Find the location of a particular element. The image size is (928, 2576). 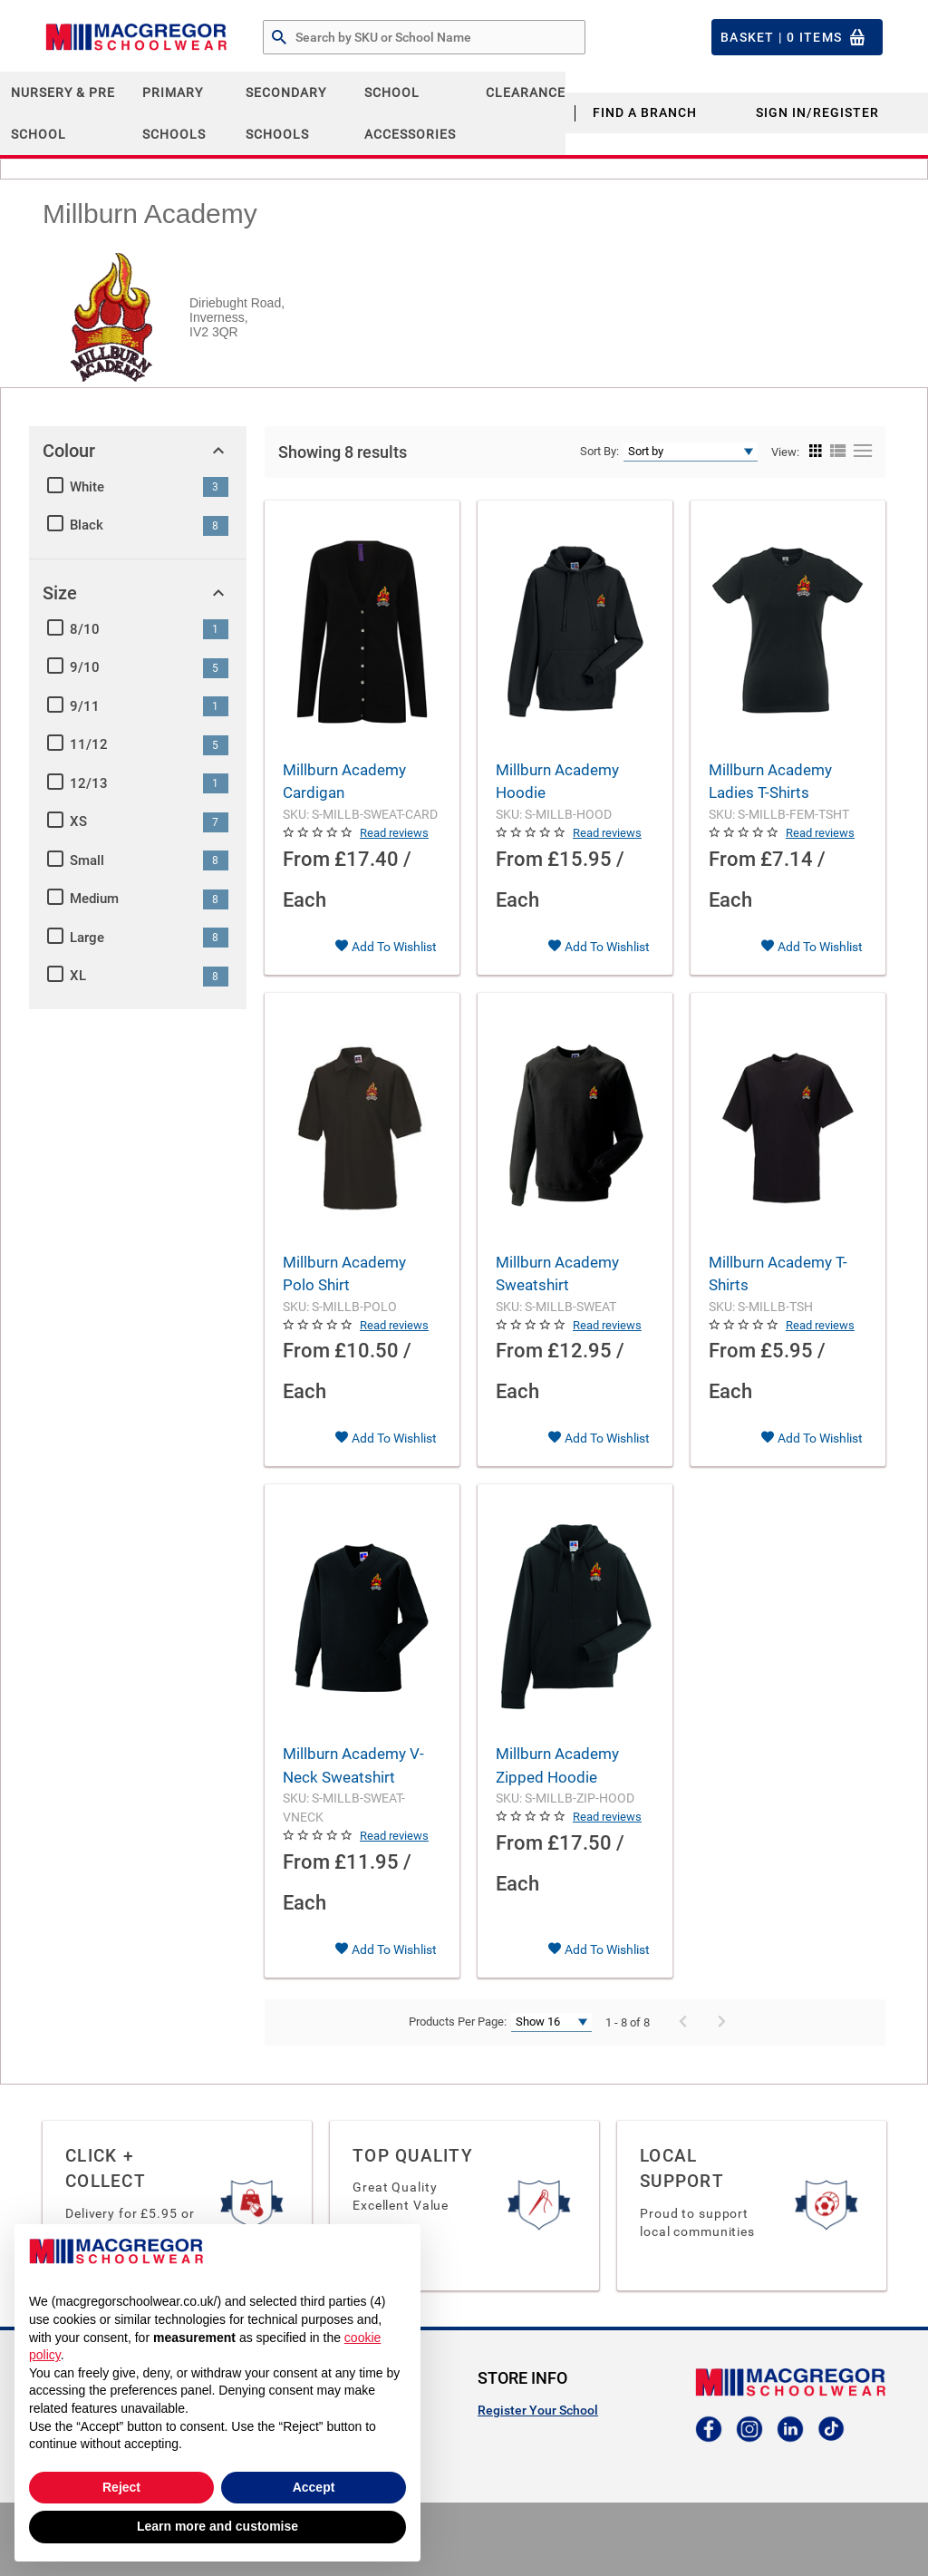

Medium is located at coordinates (94, 898).